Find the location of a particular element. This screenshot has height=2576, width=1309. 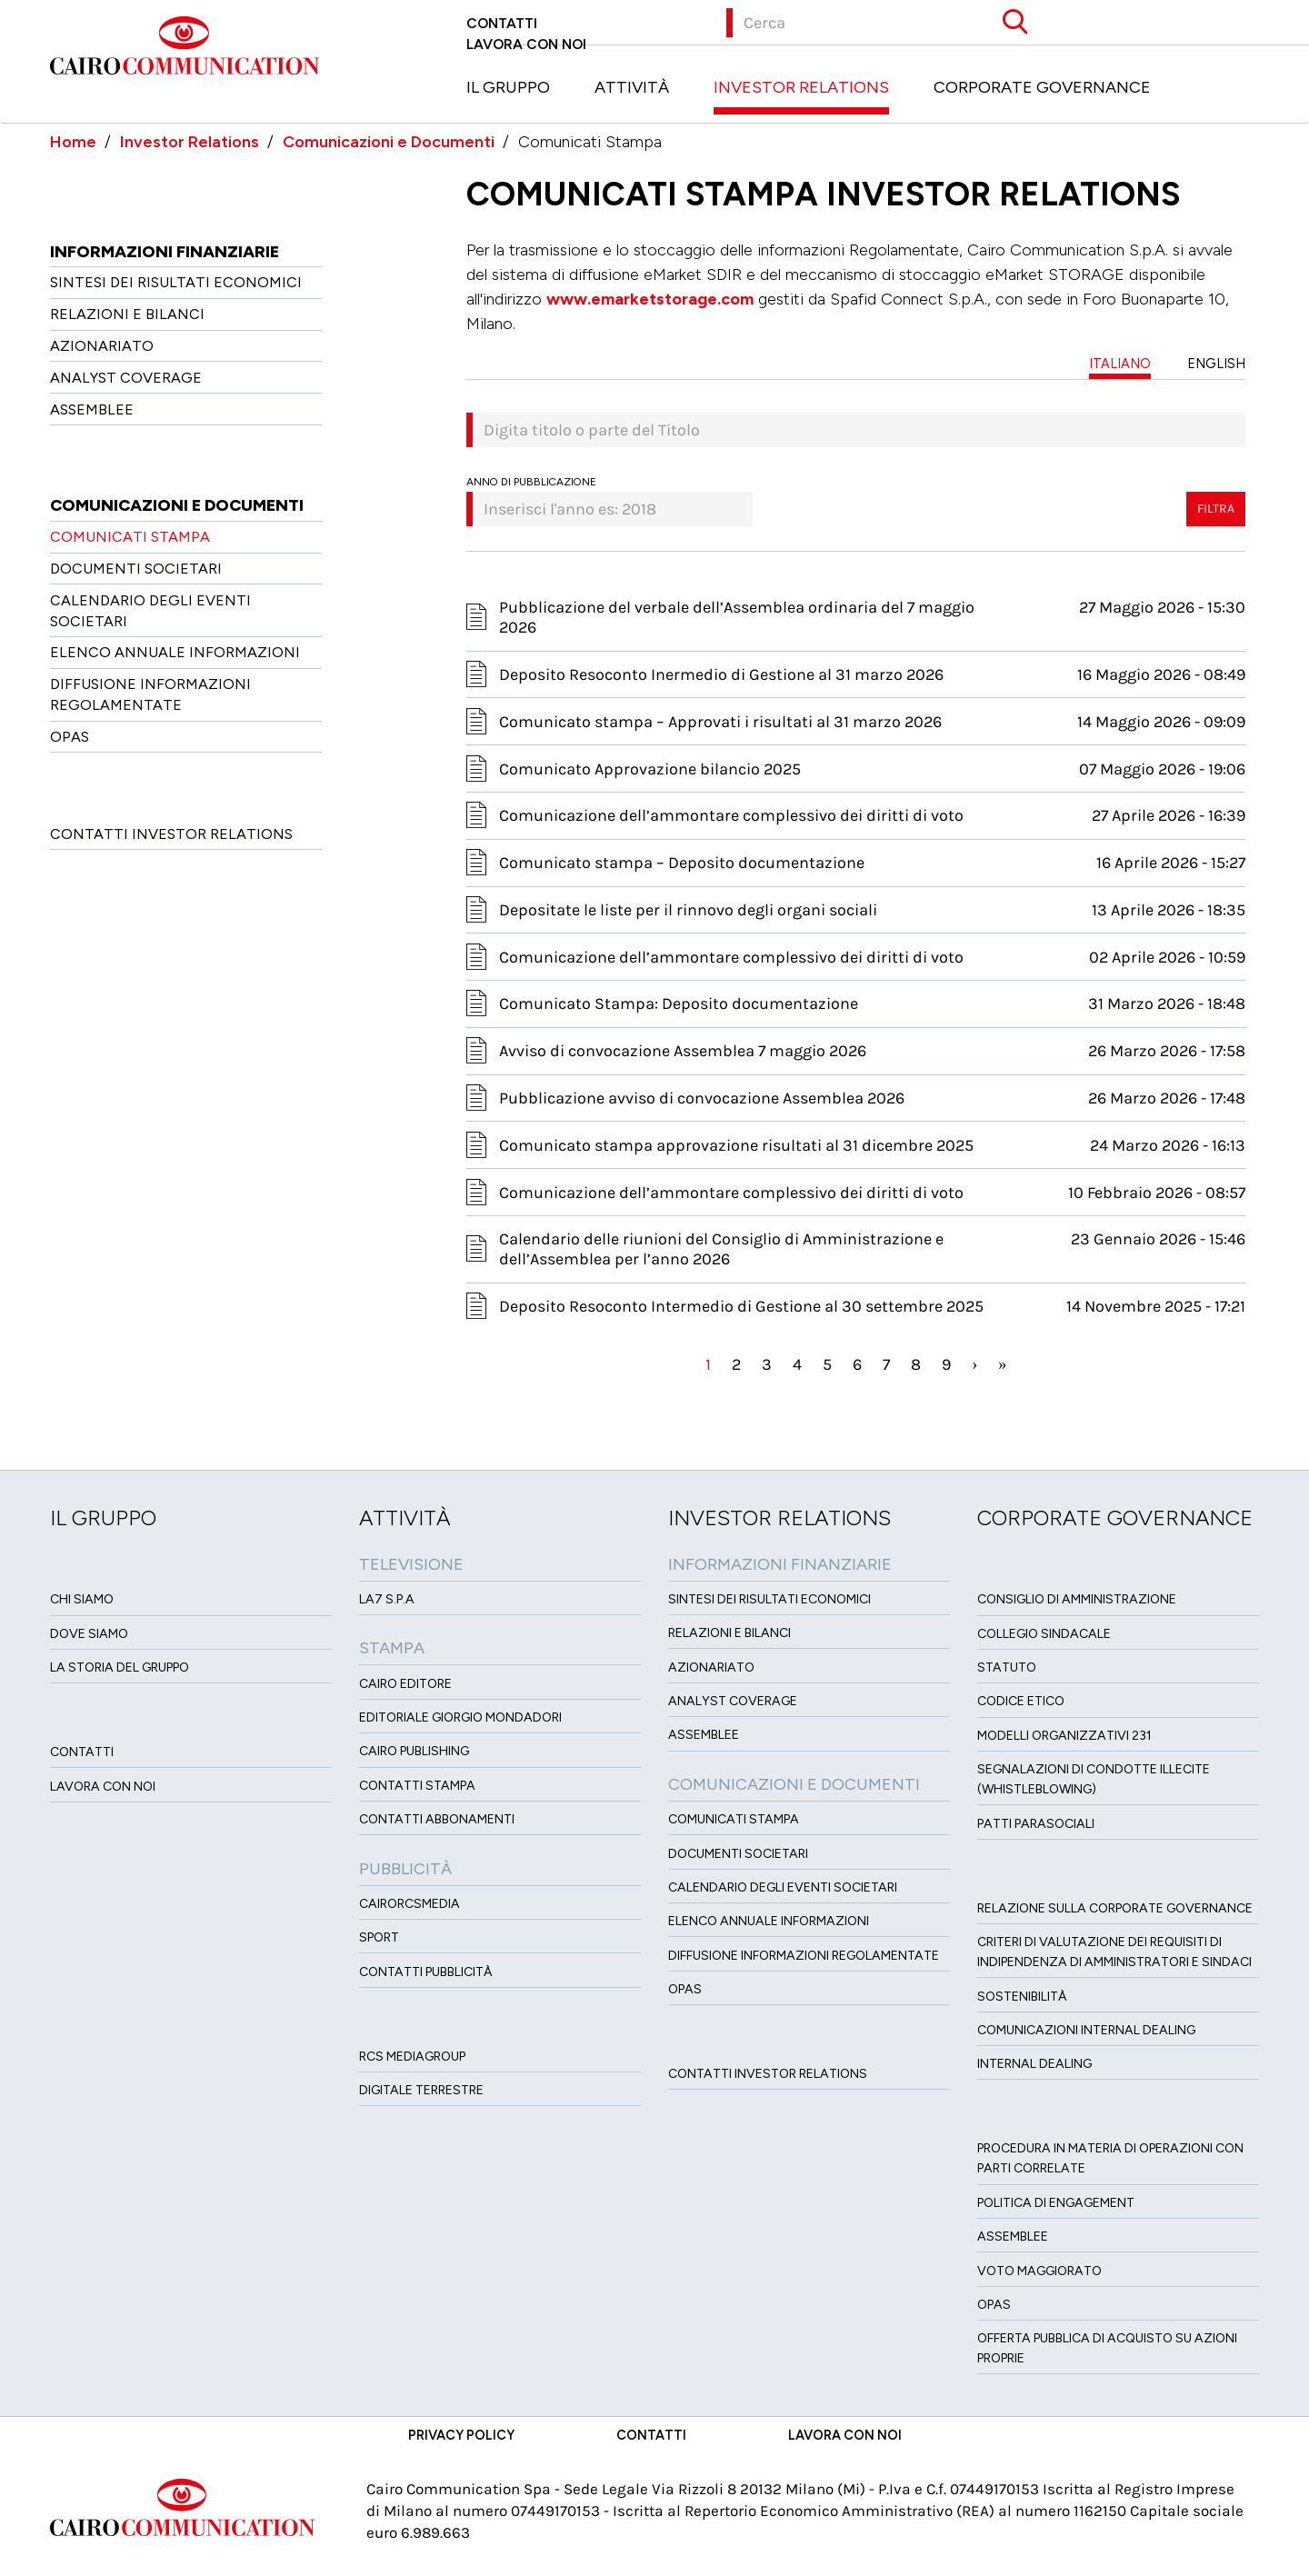

Modelli organizzativi 231 is located at coordinates (1064, 1735).